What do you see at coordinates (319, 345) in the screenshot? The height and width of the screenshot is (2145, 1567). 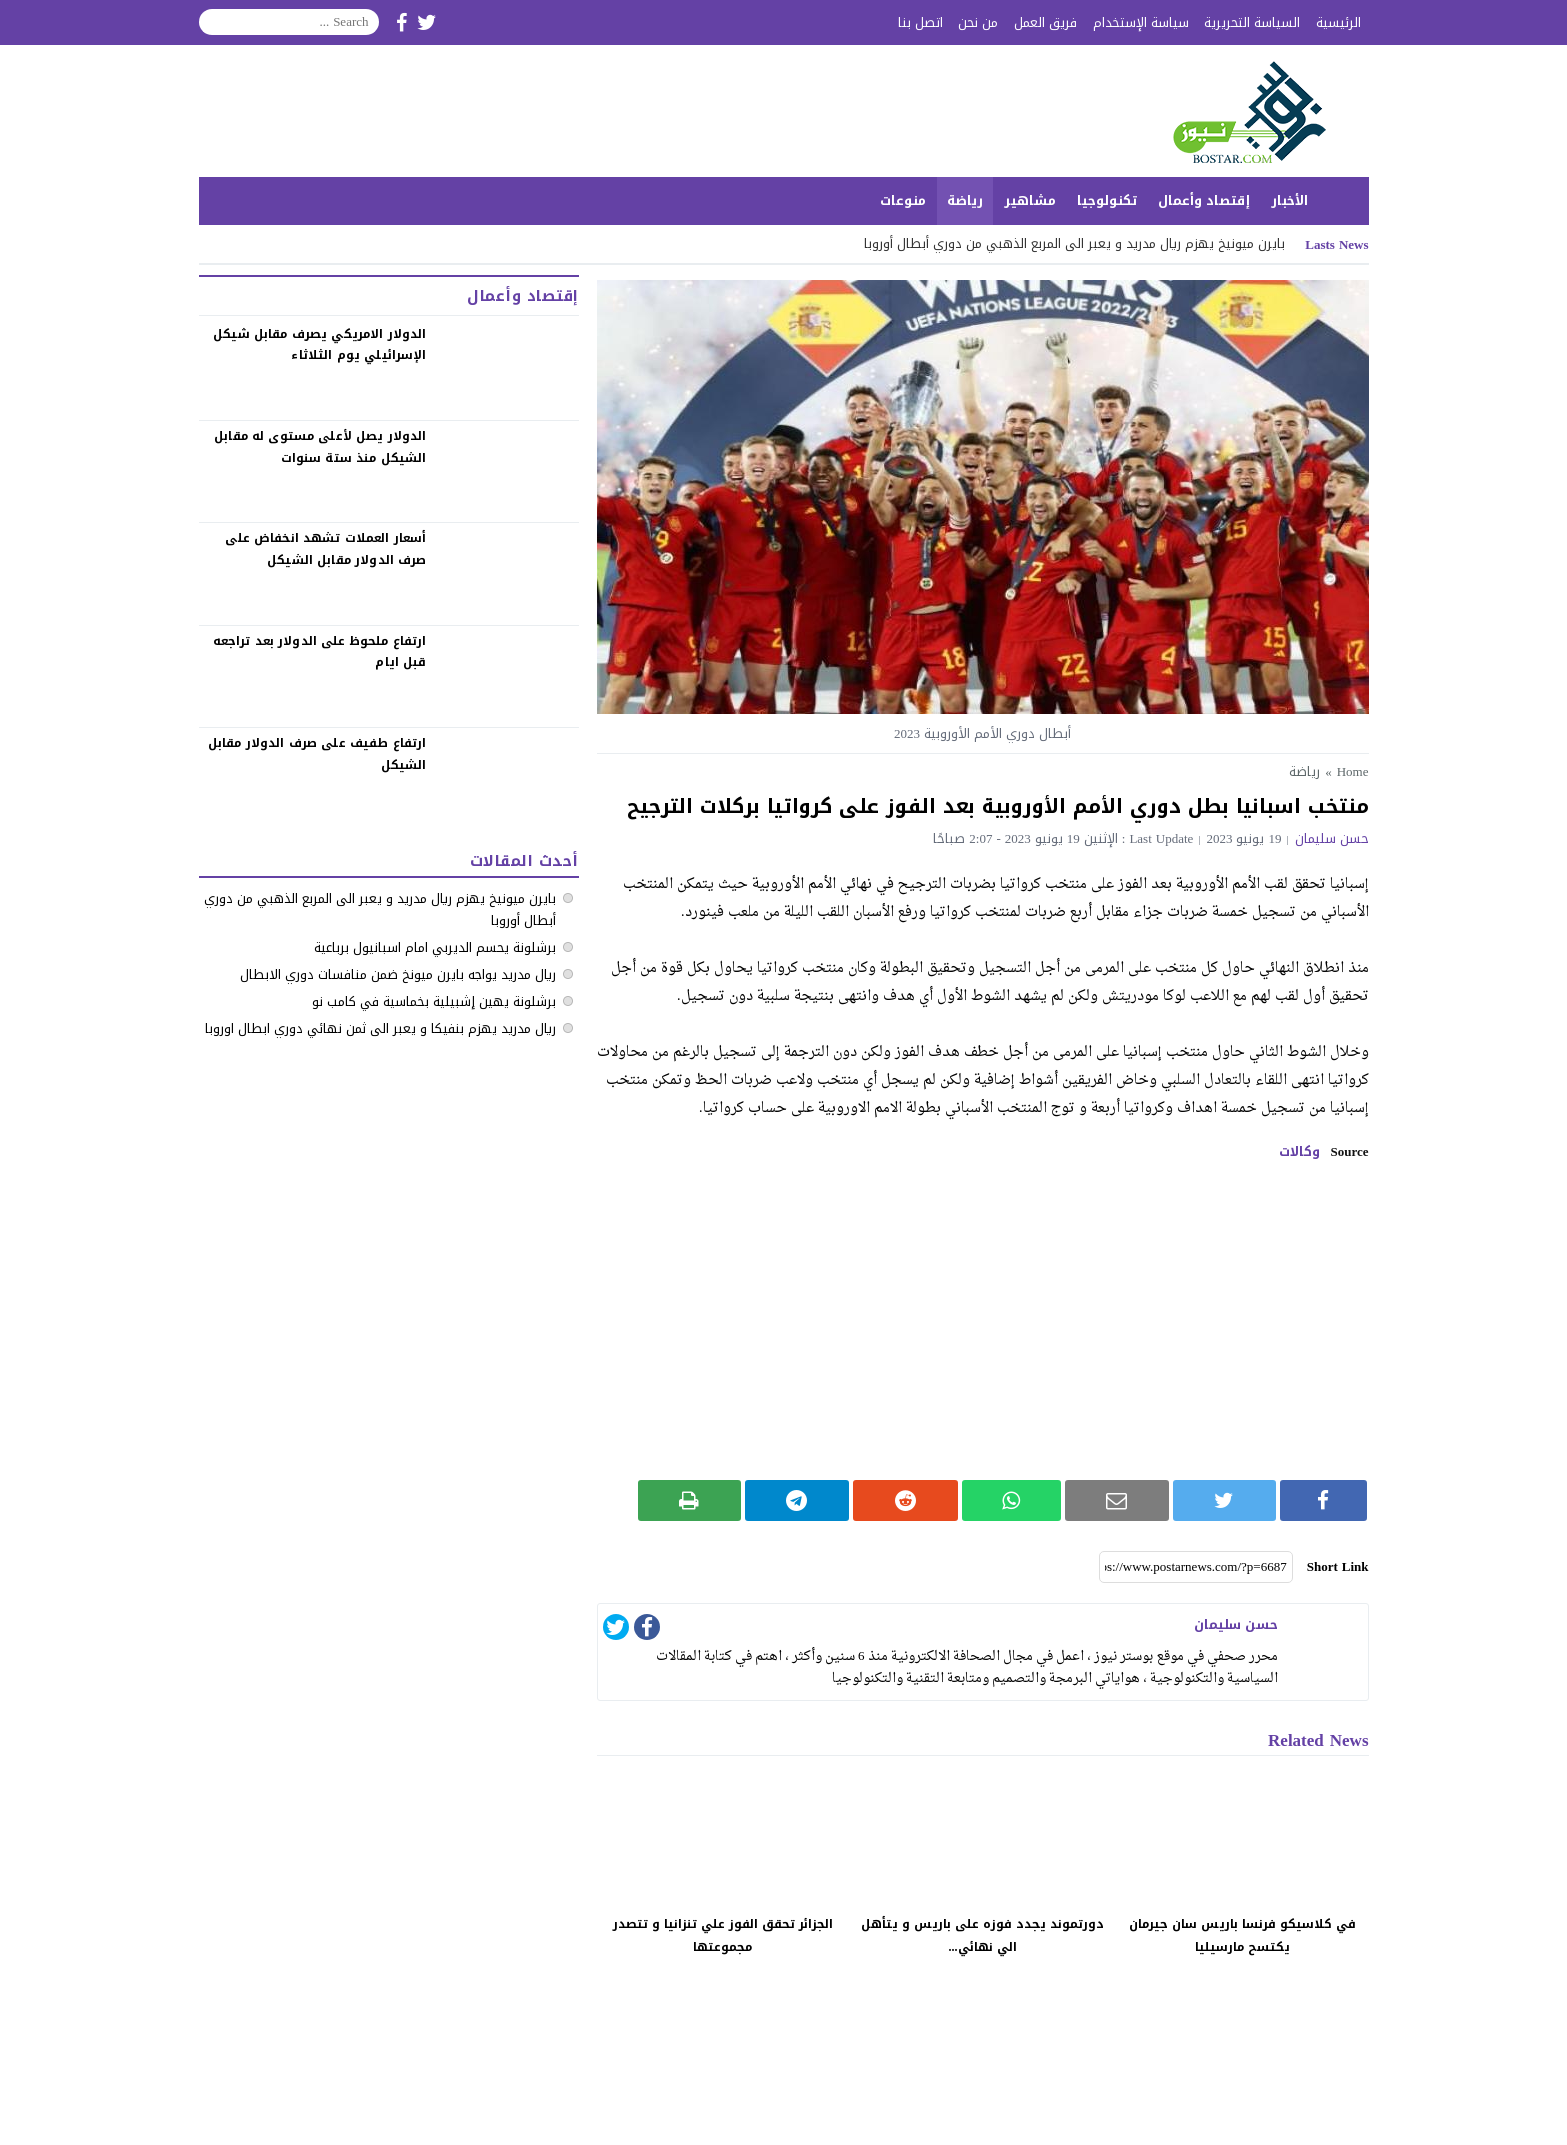 I see `الدولار الامريكي يصرف مقابل شيكل الإسرائيلي يوم الثلاثاء` at bounding box center [319, 345].